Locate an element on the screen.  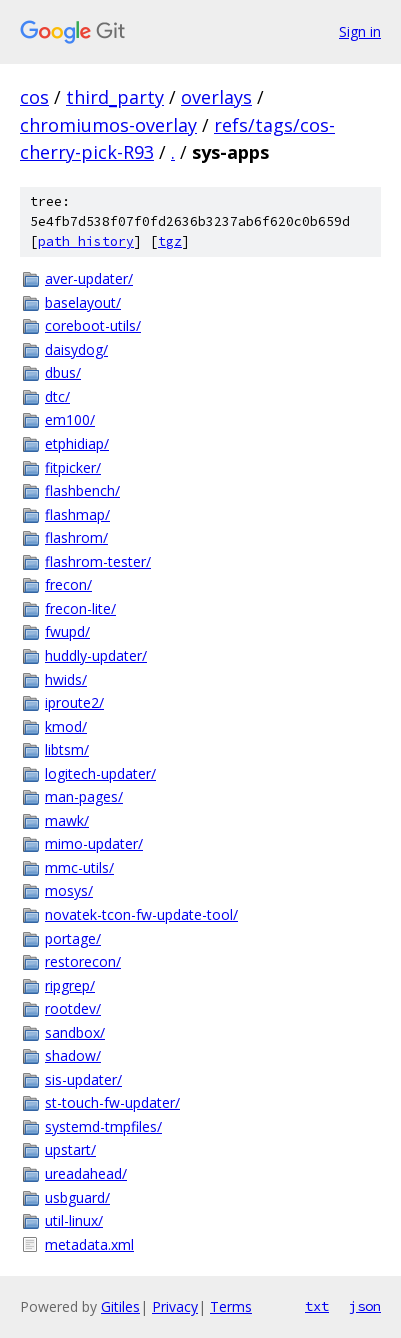
path history is located at coordinates (86, 241).